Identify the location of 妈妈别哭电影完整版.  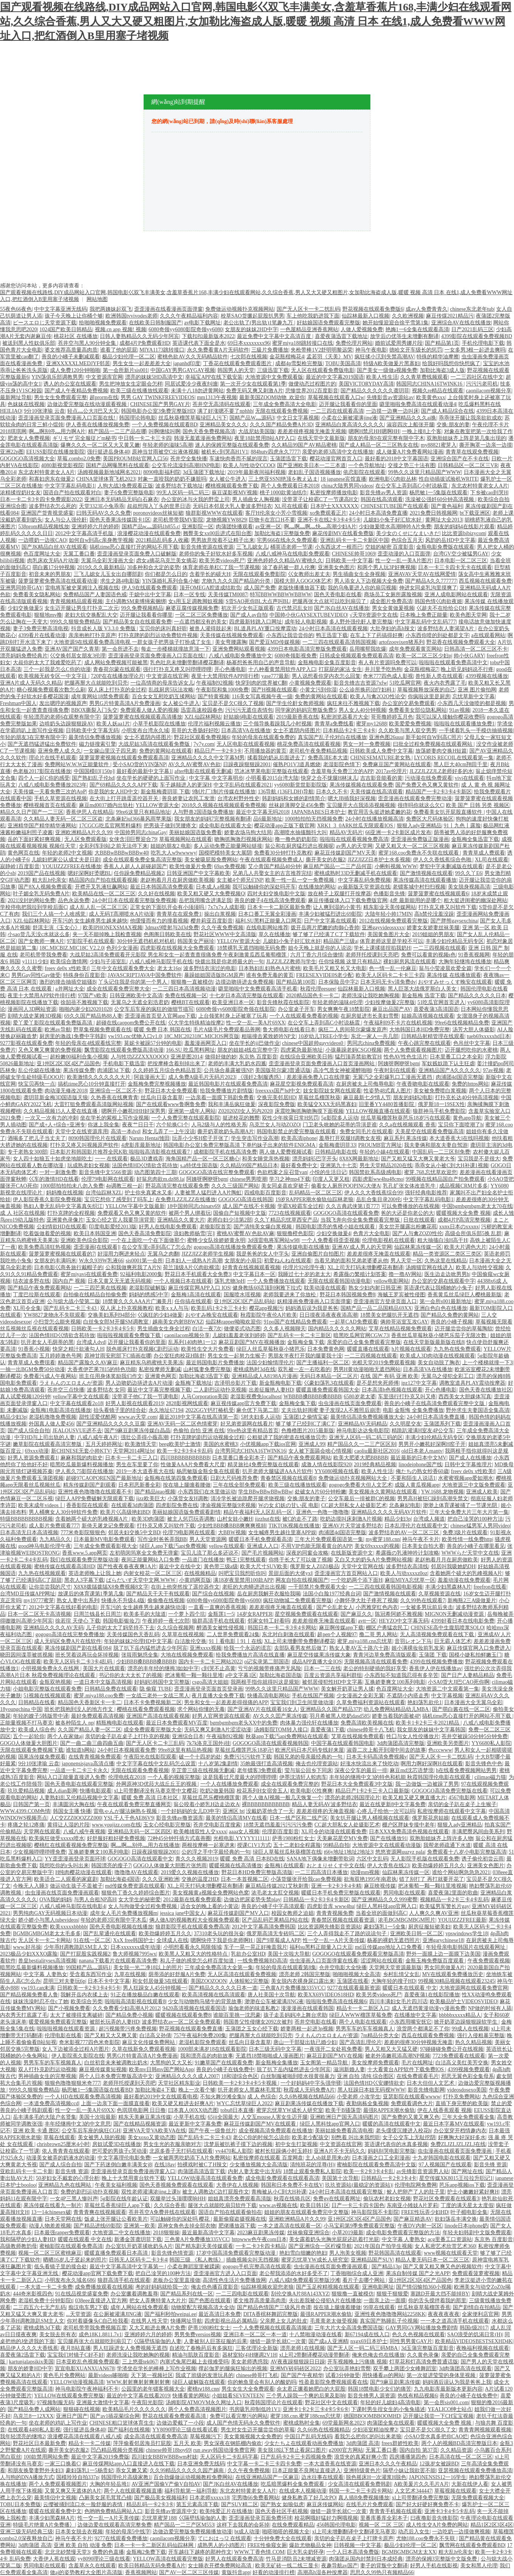
(391, 2151).